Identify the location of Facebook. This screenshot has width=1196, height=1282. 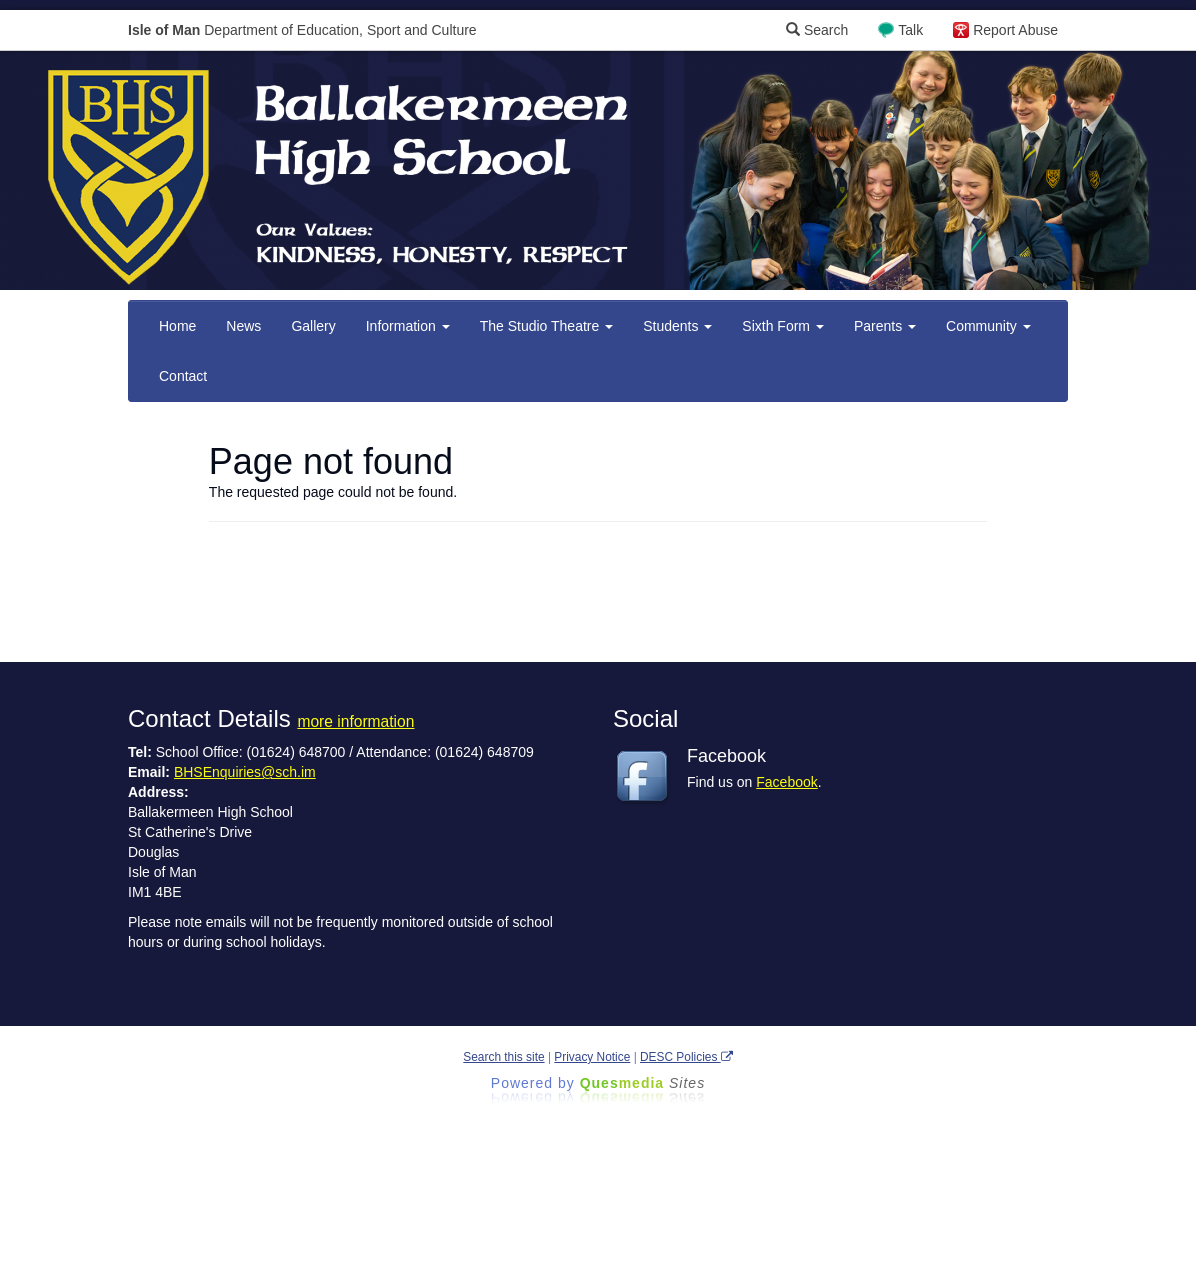
(786, 782).